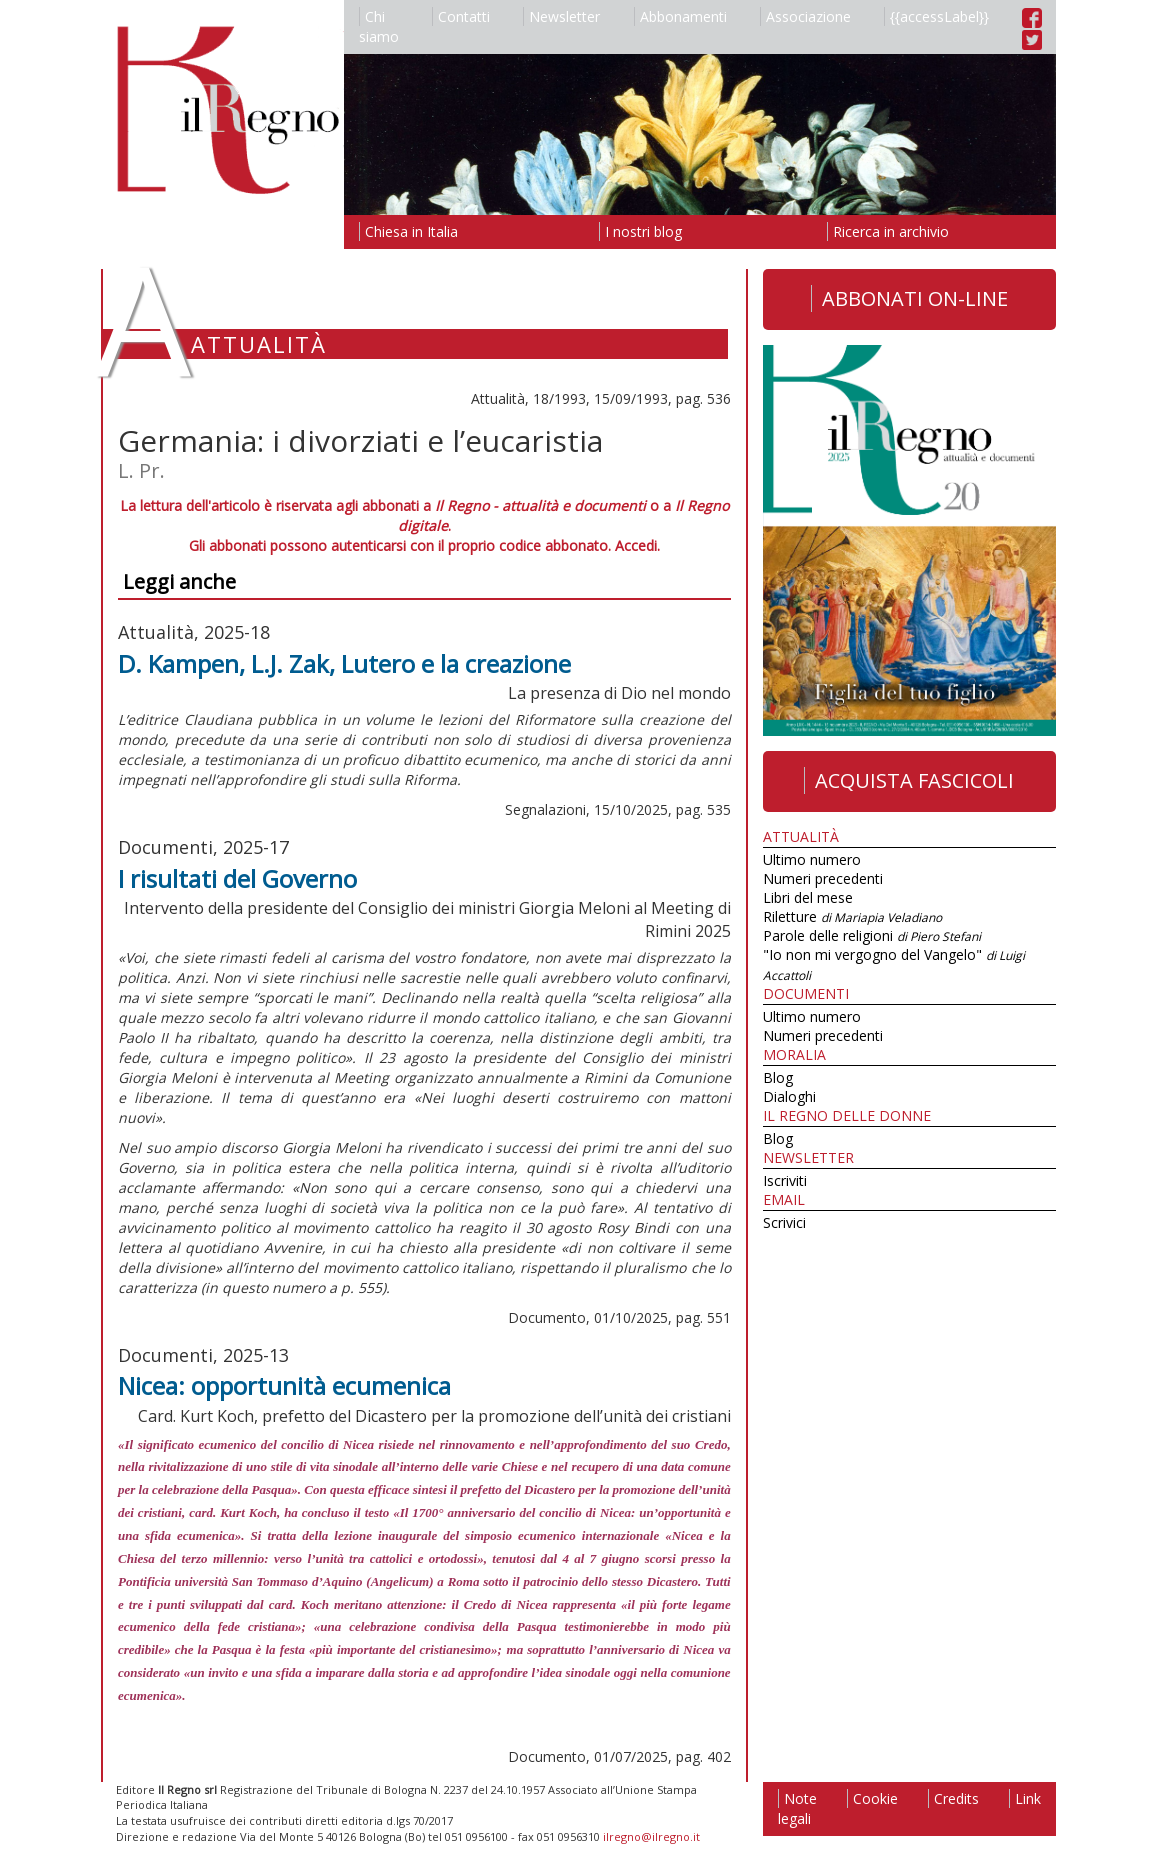 This screenshot has width=1172, height=1875. I want to click on Note legali, so click(797, 1808).